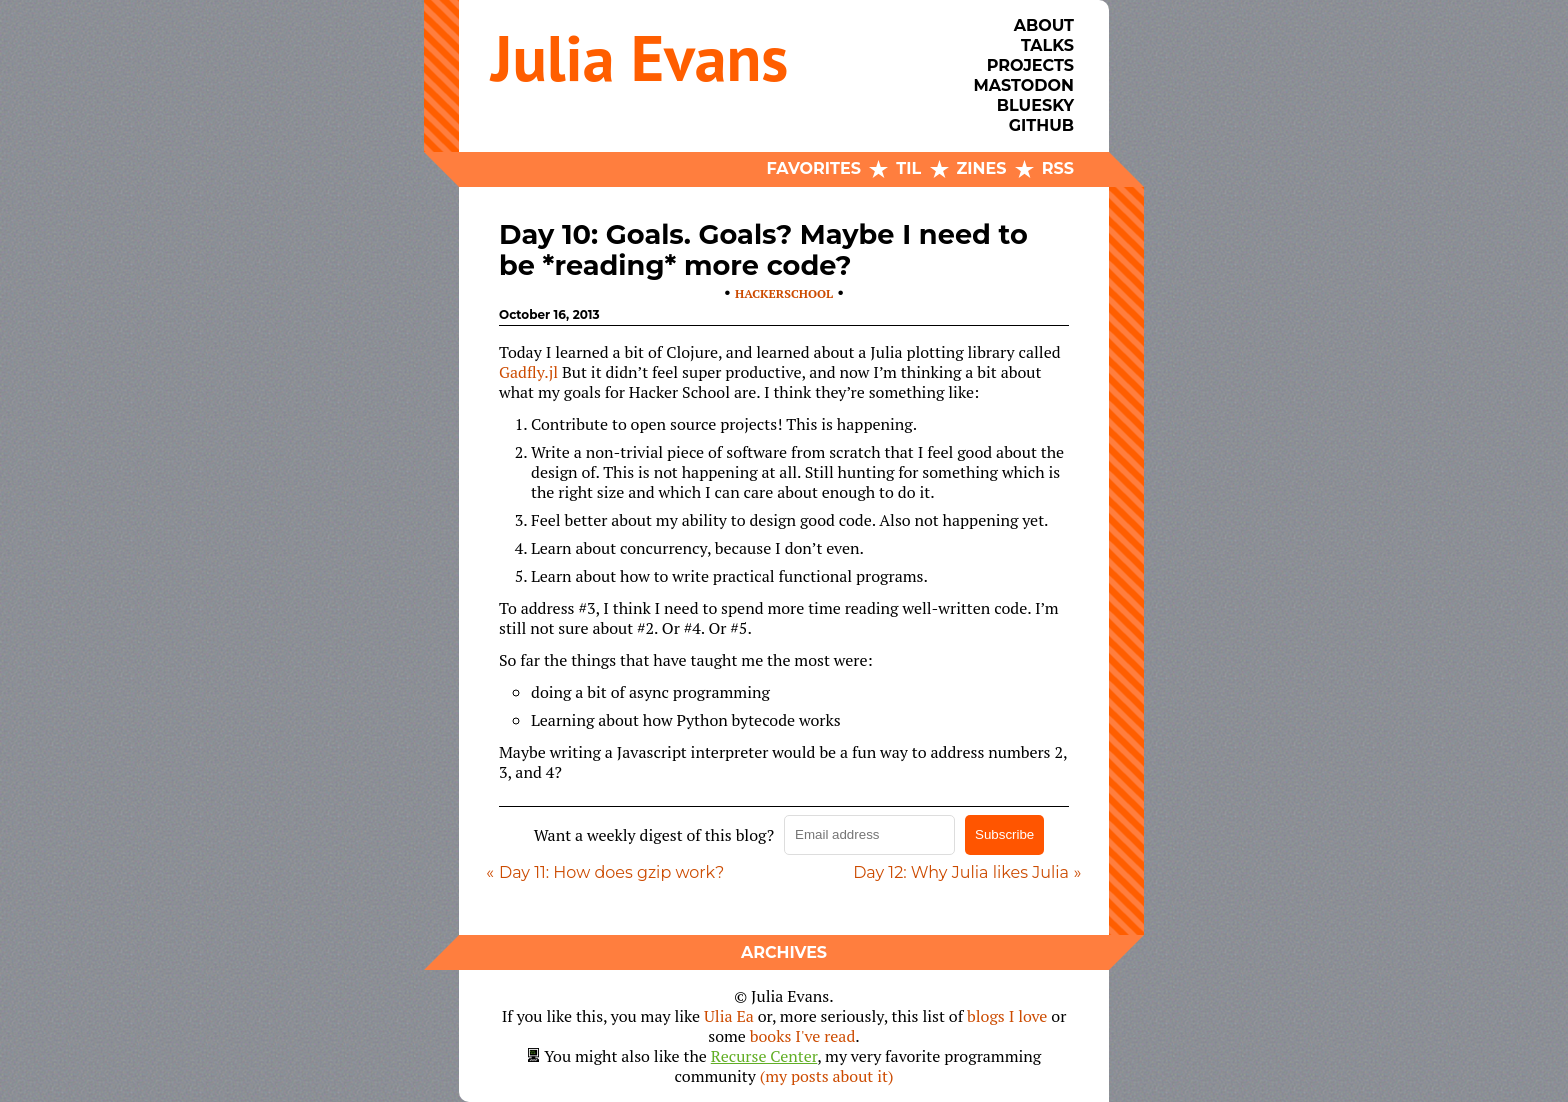  I want to click on hackerschool, so click(784, 293).